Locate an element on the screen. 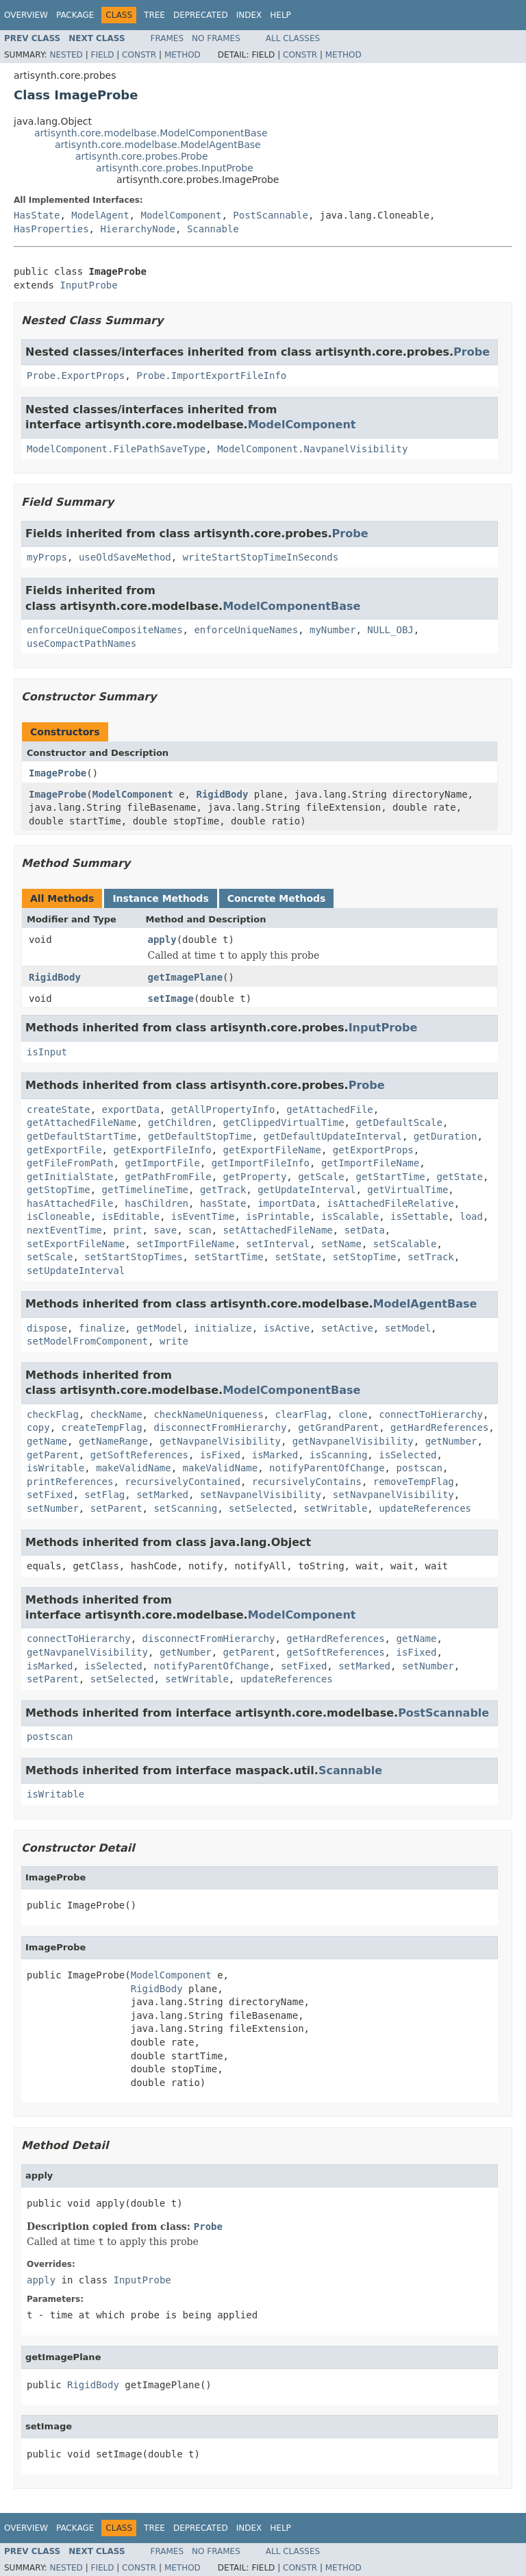 Image resolution: width=526 pixels, height=2576 pixels. getProperty is located at coordinates (255, 1176).